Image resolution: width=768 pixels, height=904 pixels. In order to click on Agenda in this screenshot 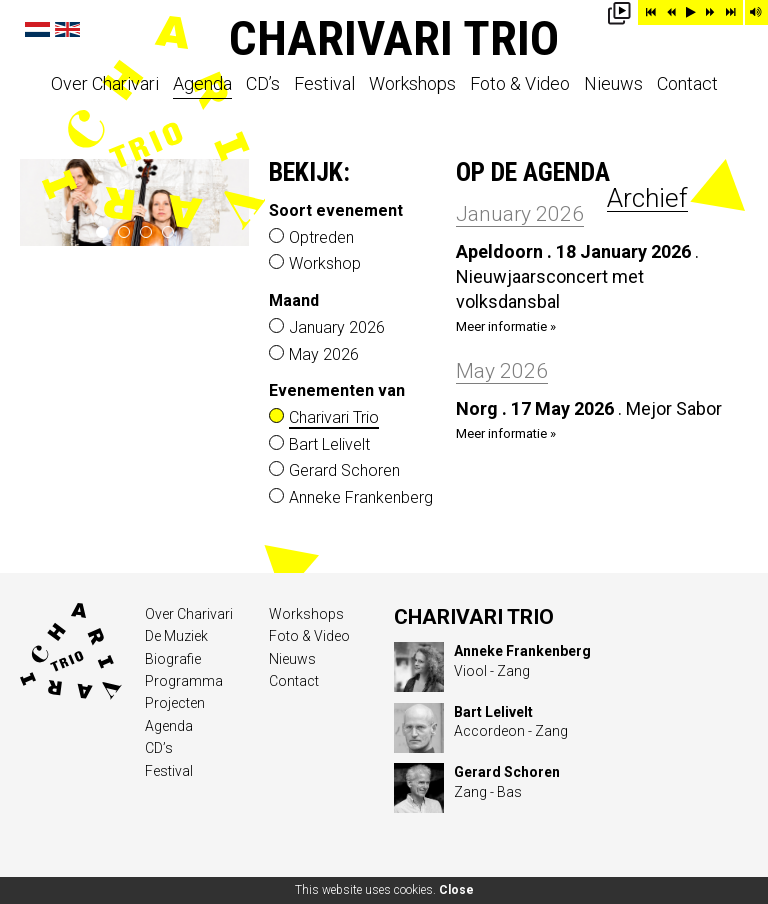, I will do `click(202, 84)`.